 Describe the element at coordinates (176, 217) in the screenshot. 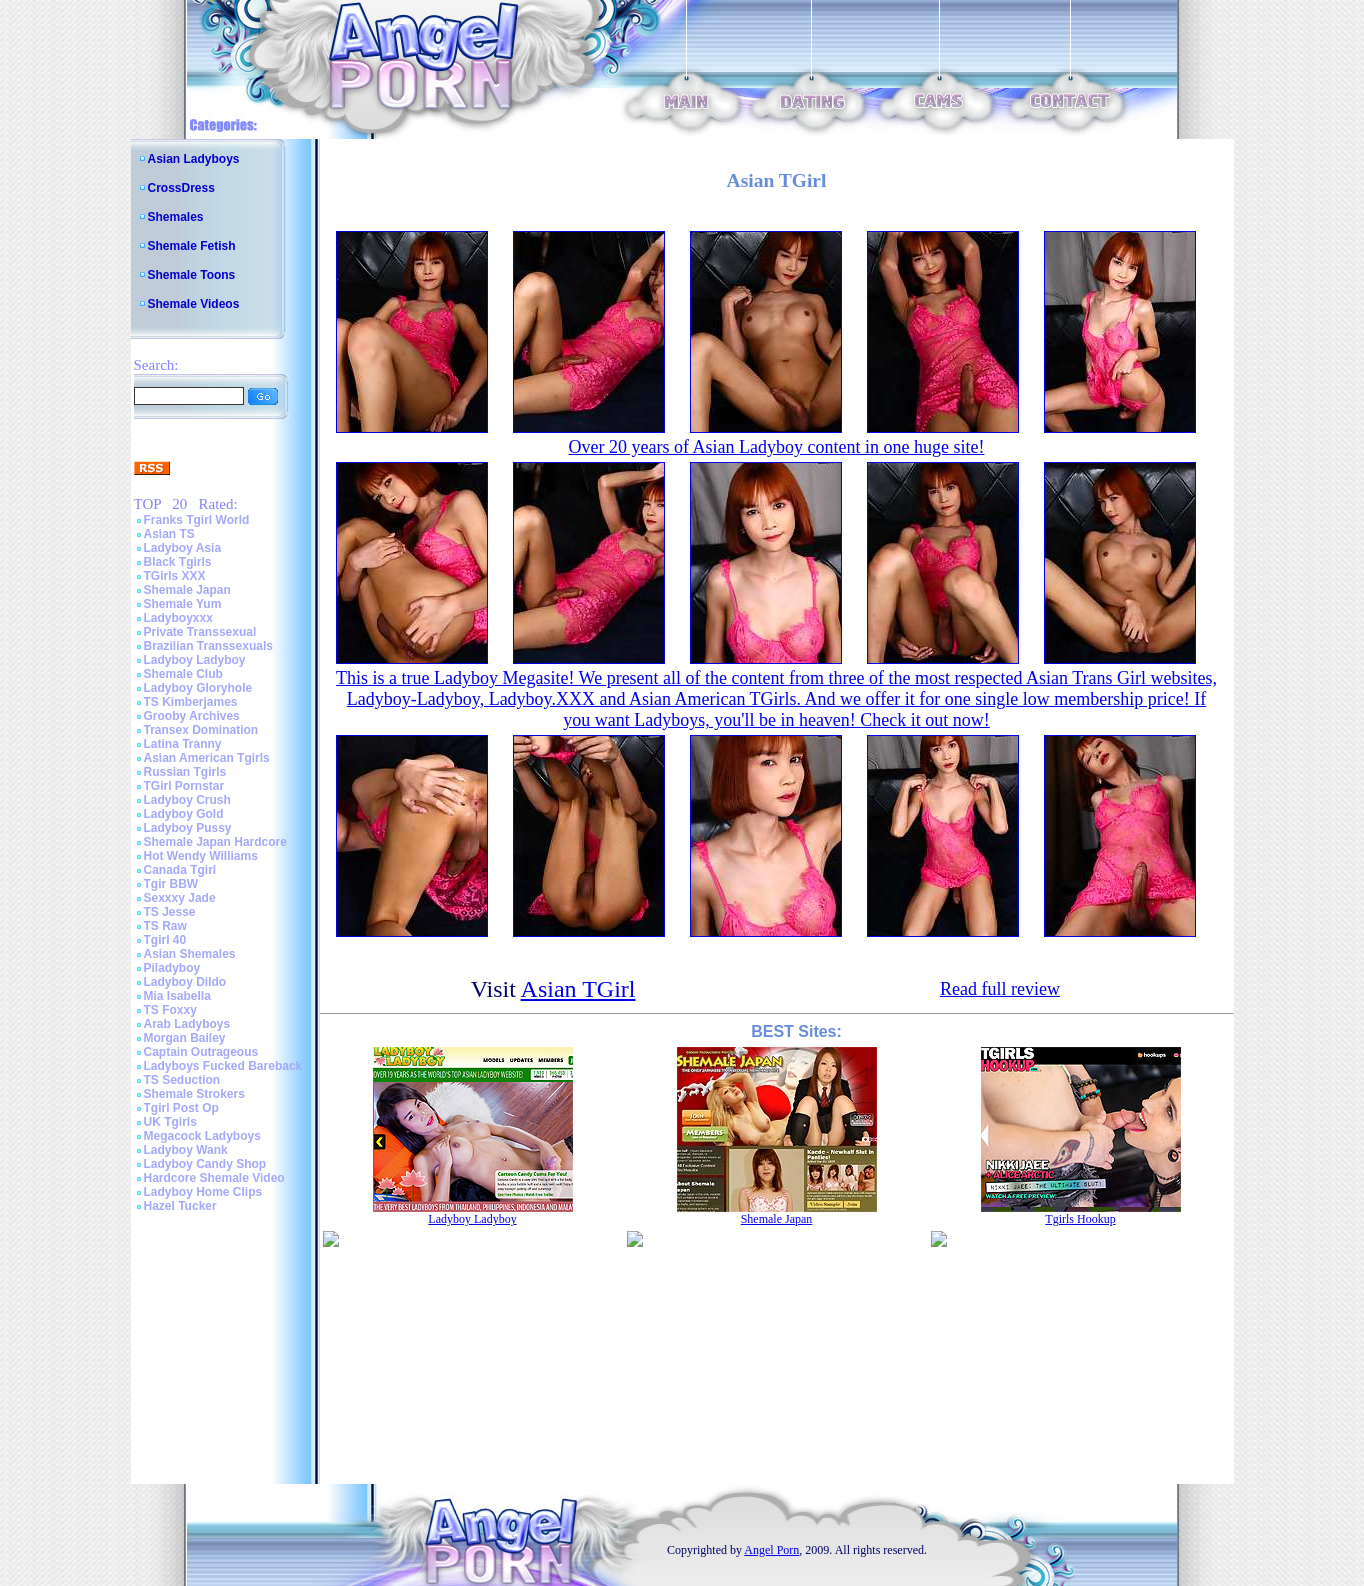

I see `Shemales` at that location.